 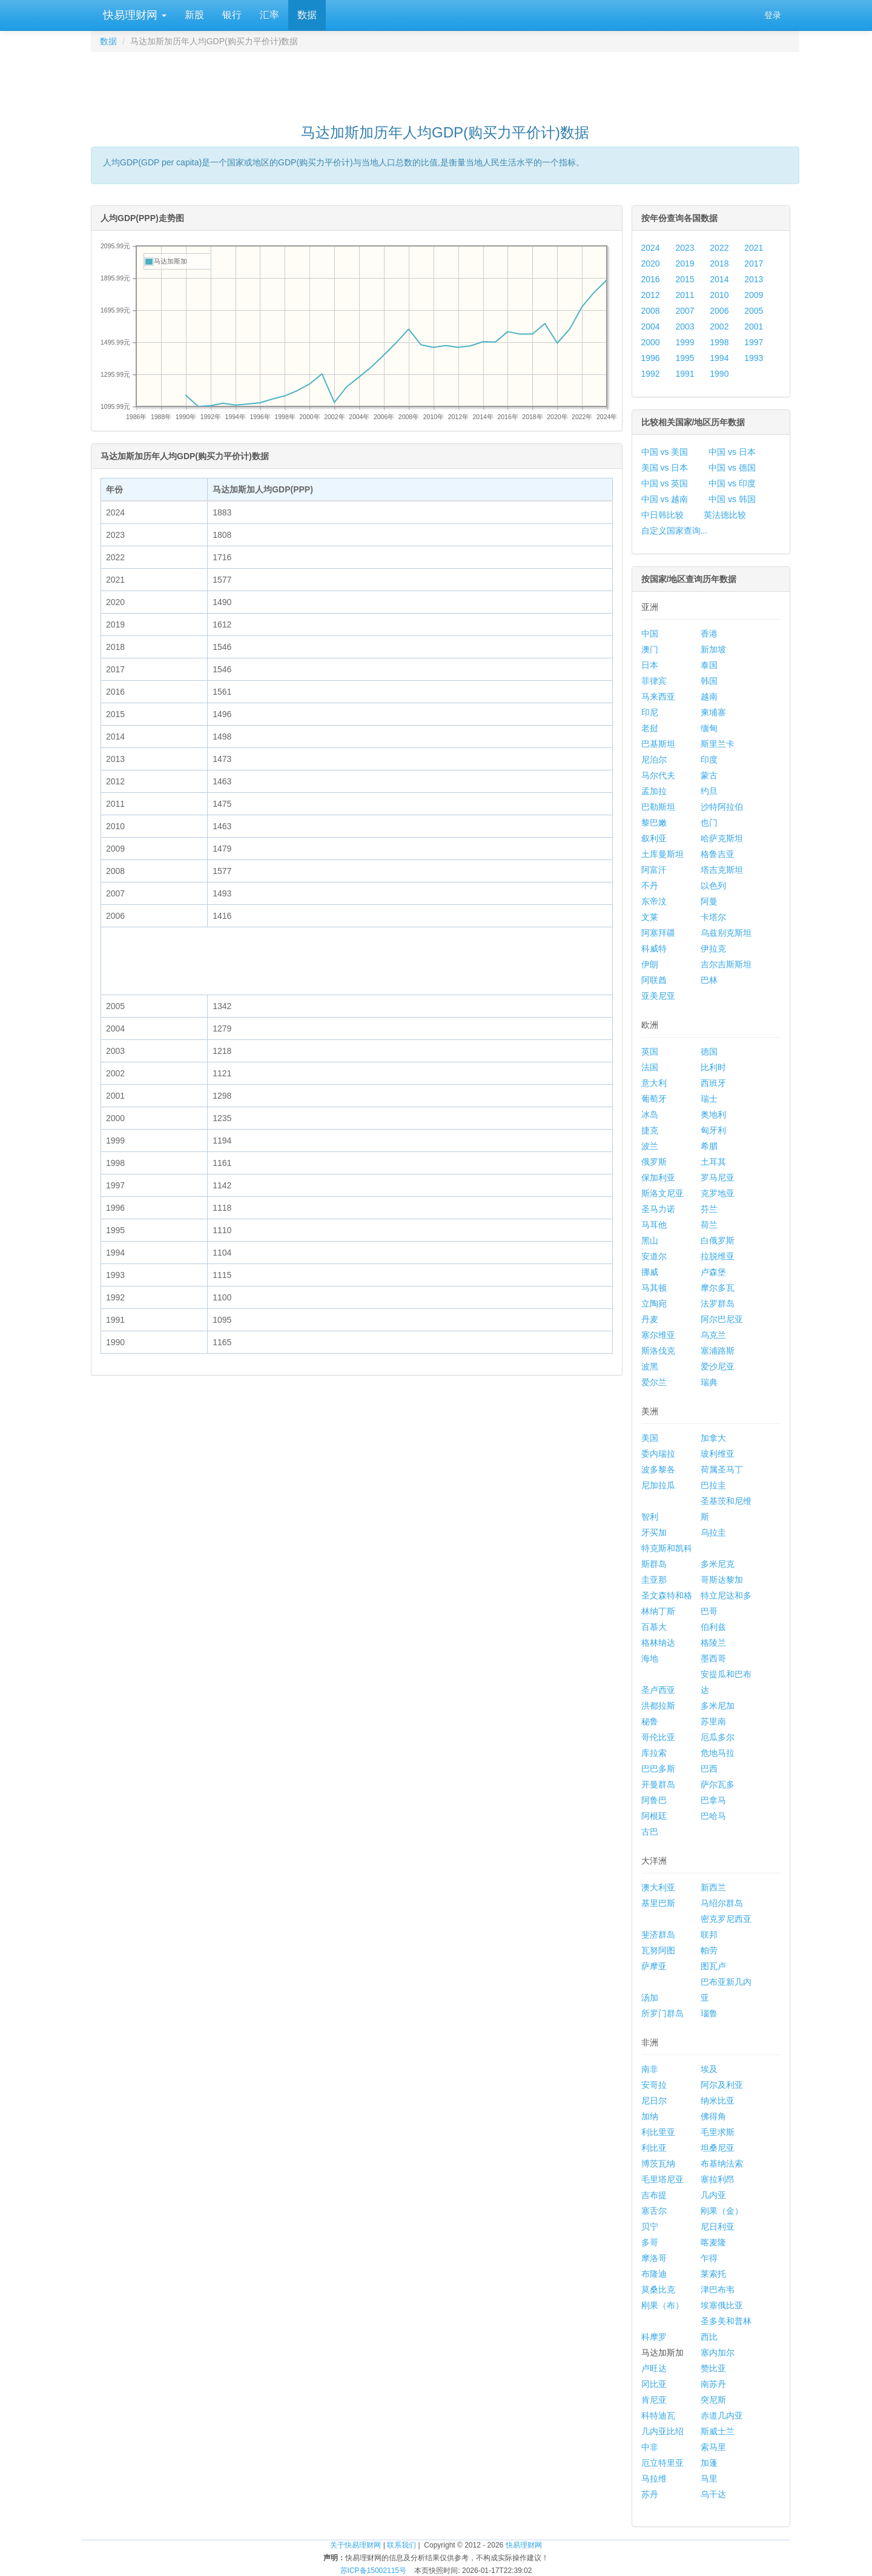 What do you see at coordinates (654, 1816) in the screenshot?
I see `阿根廷` at bounding box center [654, 1816].